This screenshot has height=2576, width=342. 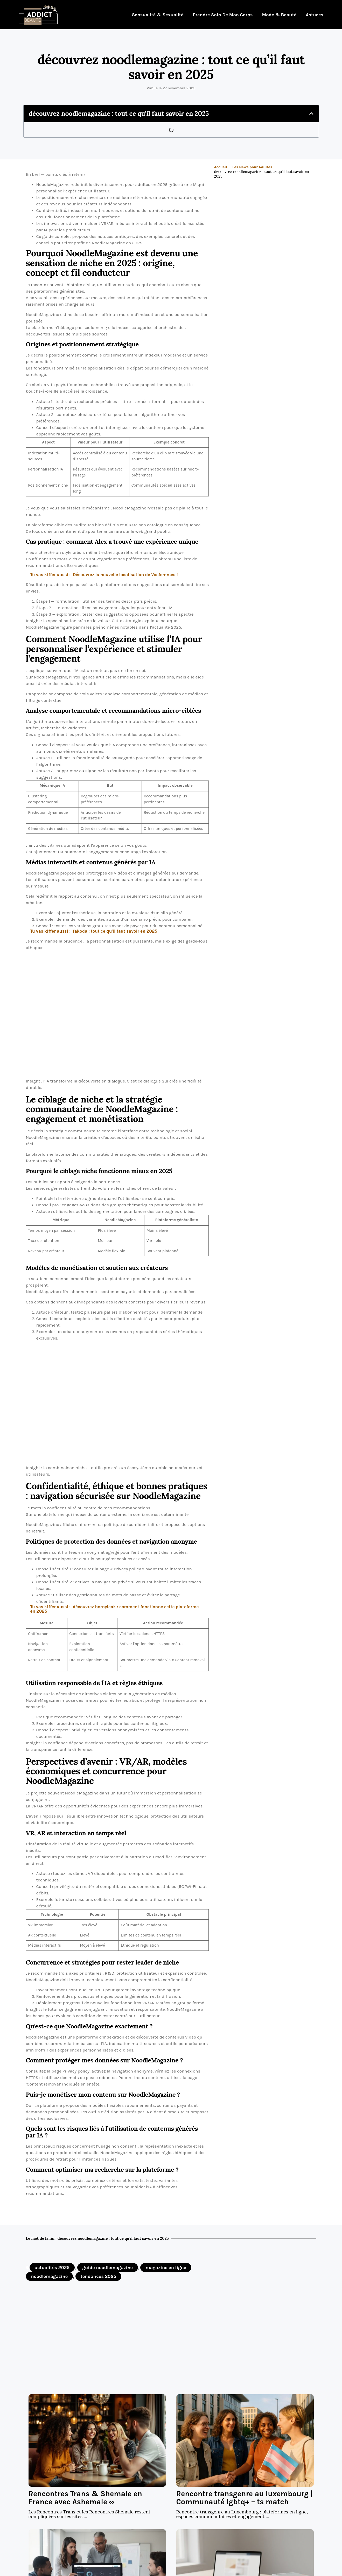 What do you see at coordinates (107, 2267) in the screenshot?
I see `guide noodlemagazine` at bounding box center [107, 2267].